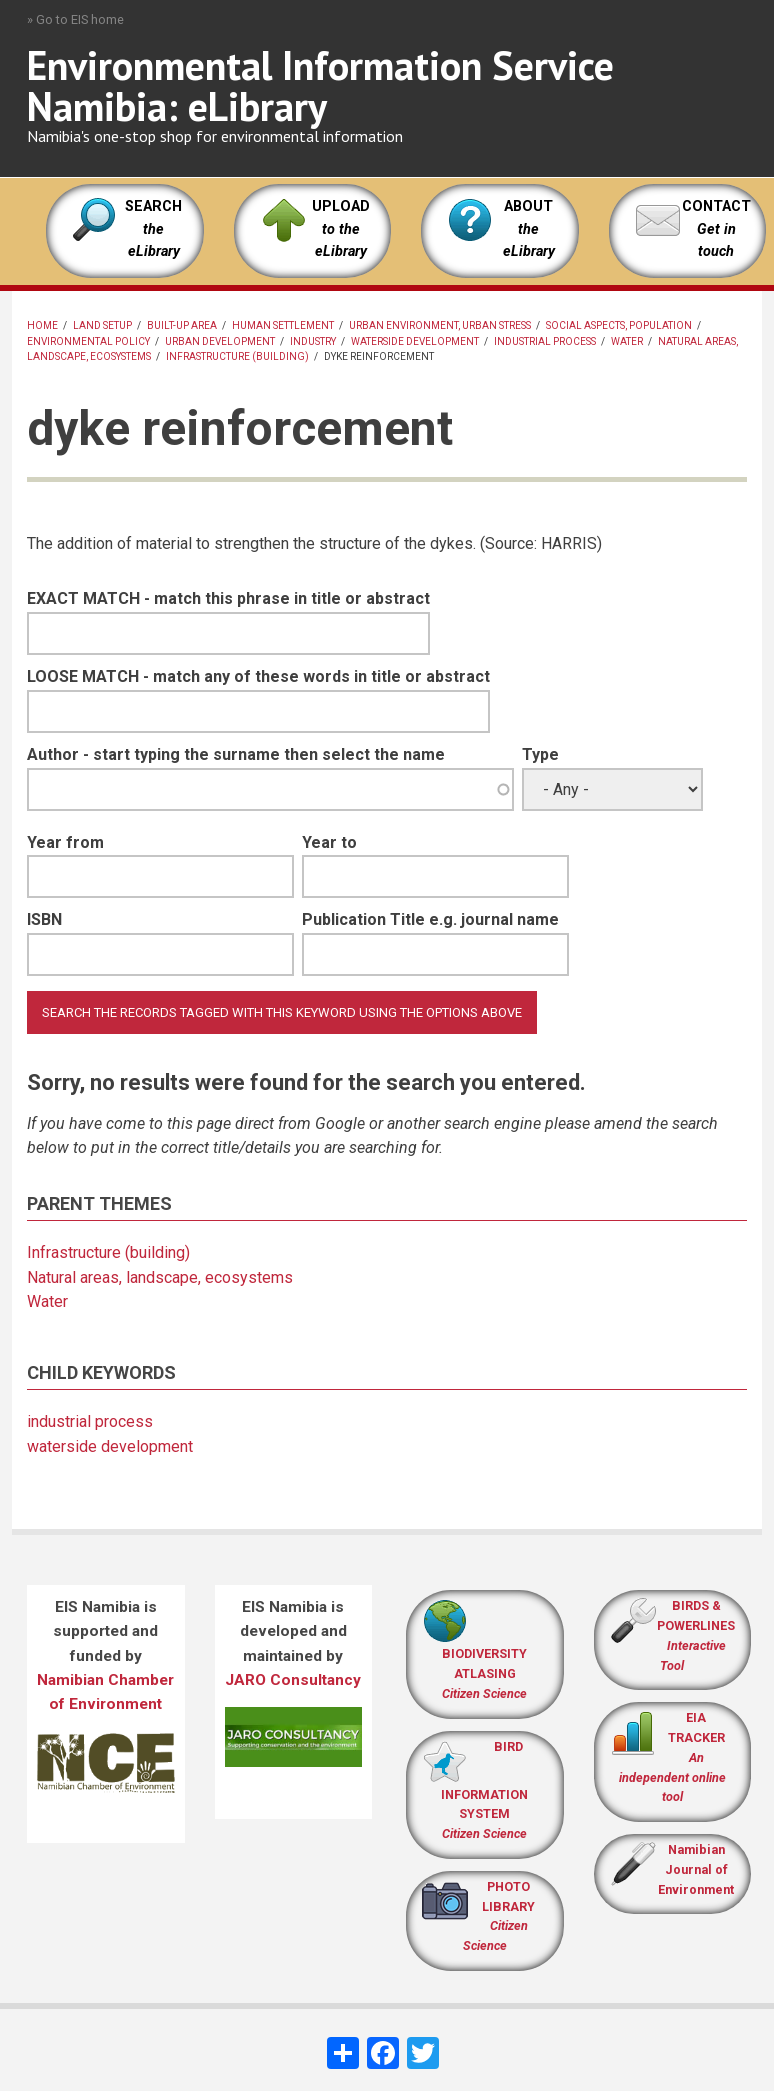  Describe the element at coordinates (440, 325) in the screenshot. I see `Urban environment, urban stress` at that location.